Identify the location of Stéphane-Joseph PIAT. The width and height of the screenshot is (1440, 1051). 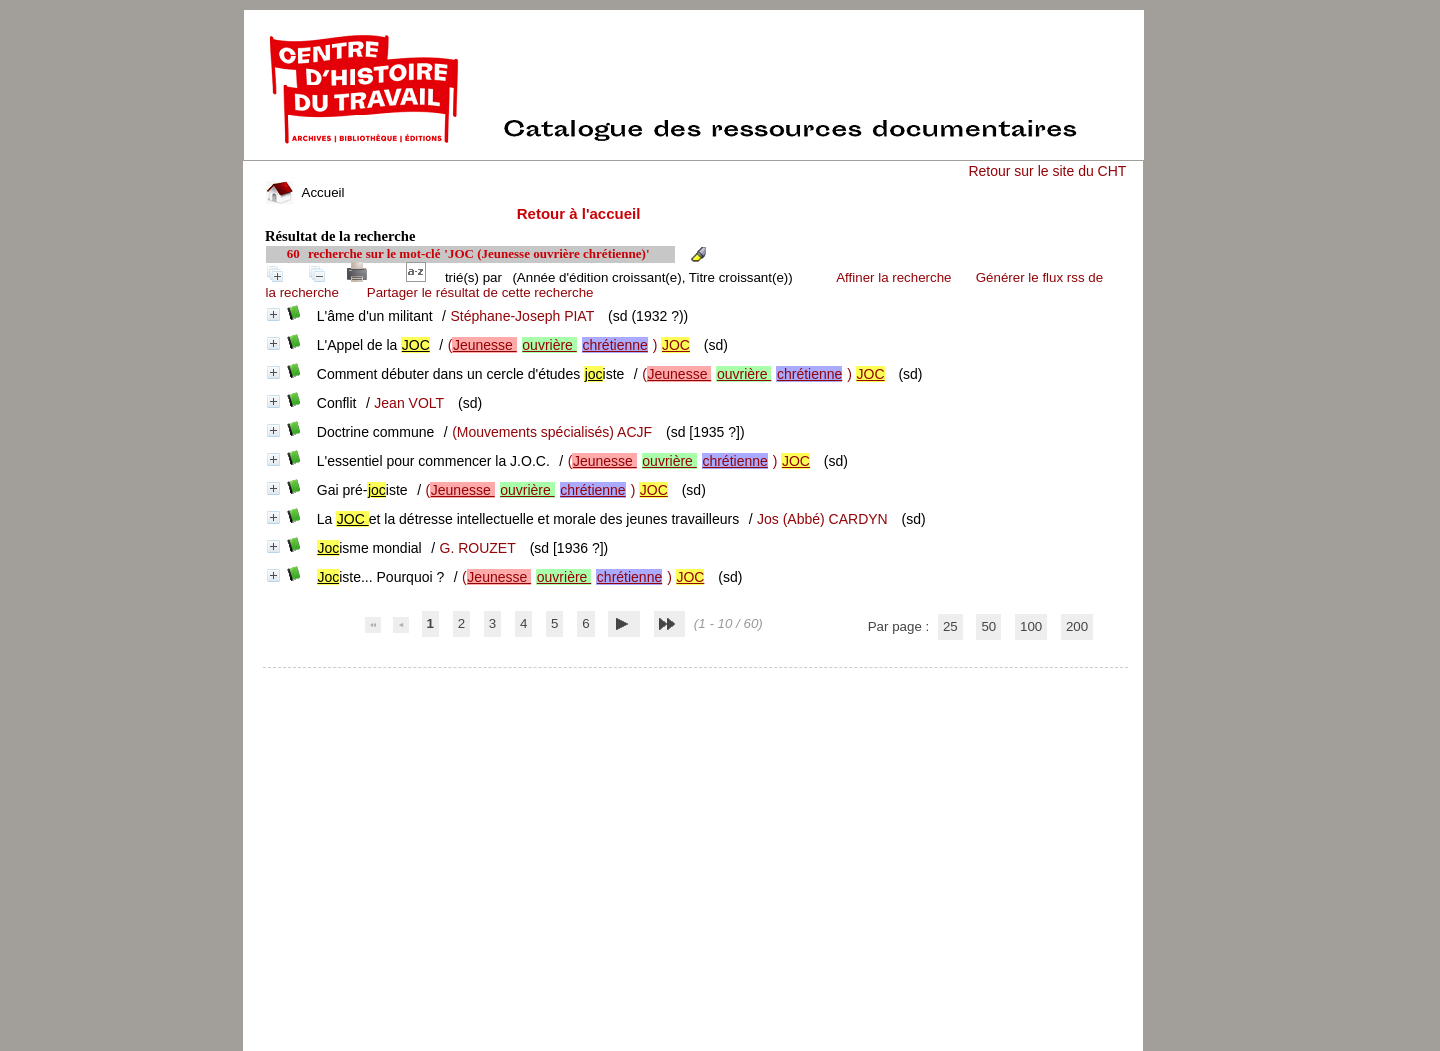
(523, 316).